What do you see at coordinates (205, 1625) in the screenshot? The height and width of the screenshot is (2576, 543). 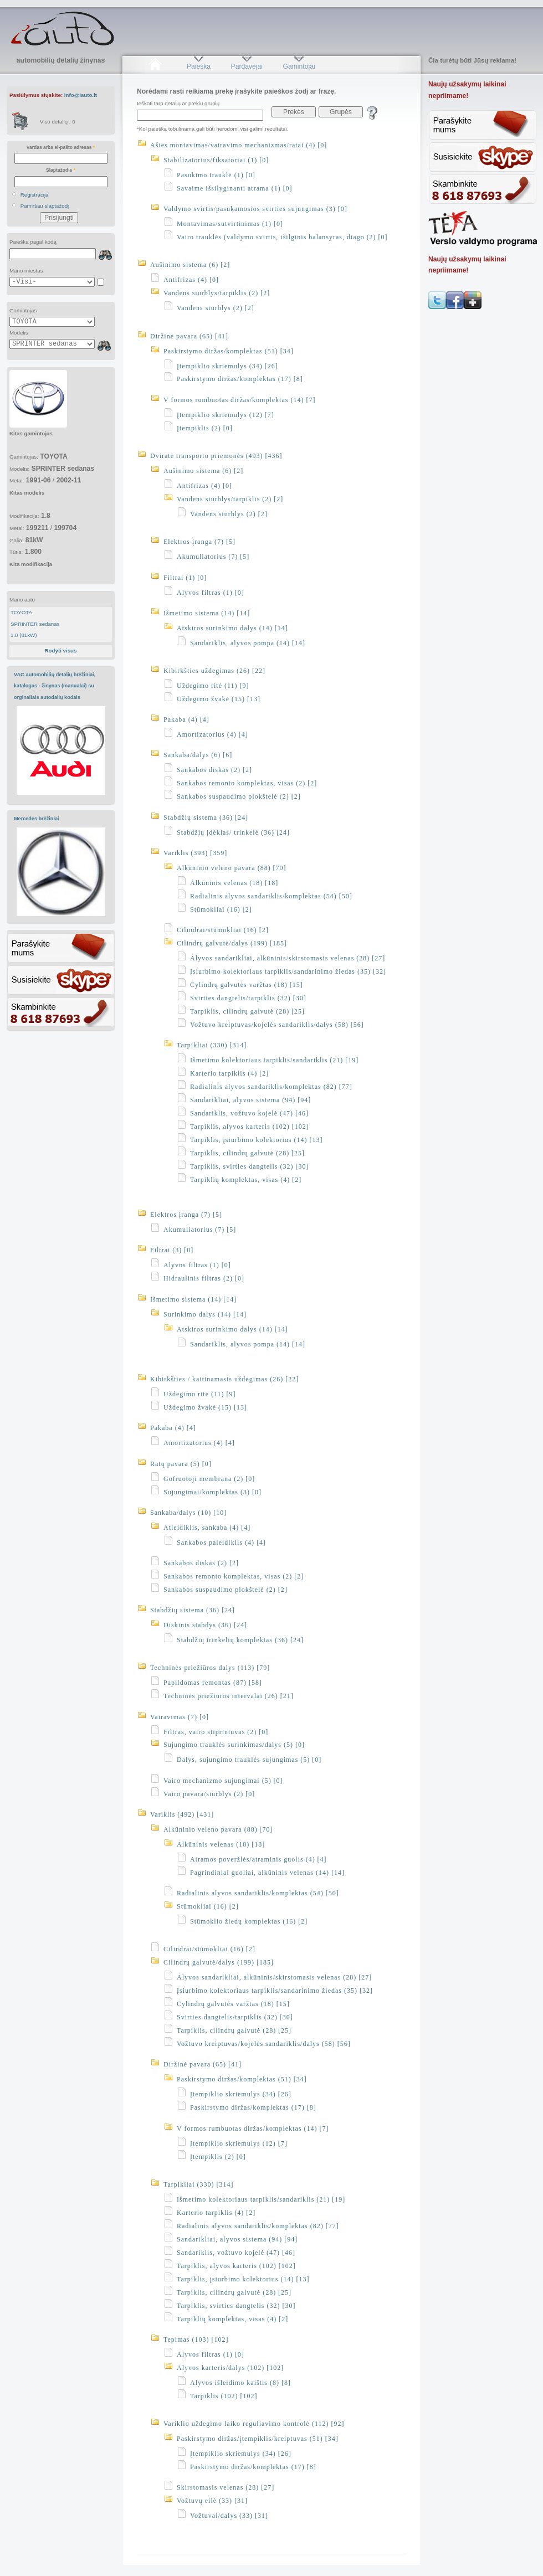 I see `Diskinis stabdys (36) [24]` at bounding box center [205, 1625].